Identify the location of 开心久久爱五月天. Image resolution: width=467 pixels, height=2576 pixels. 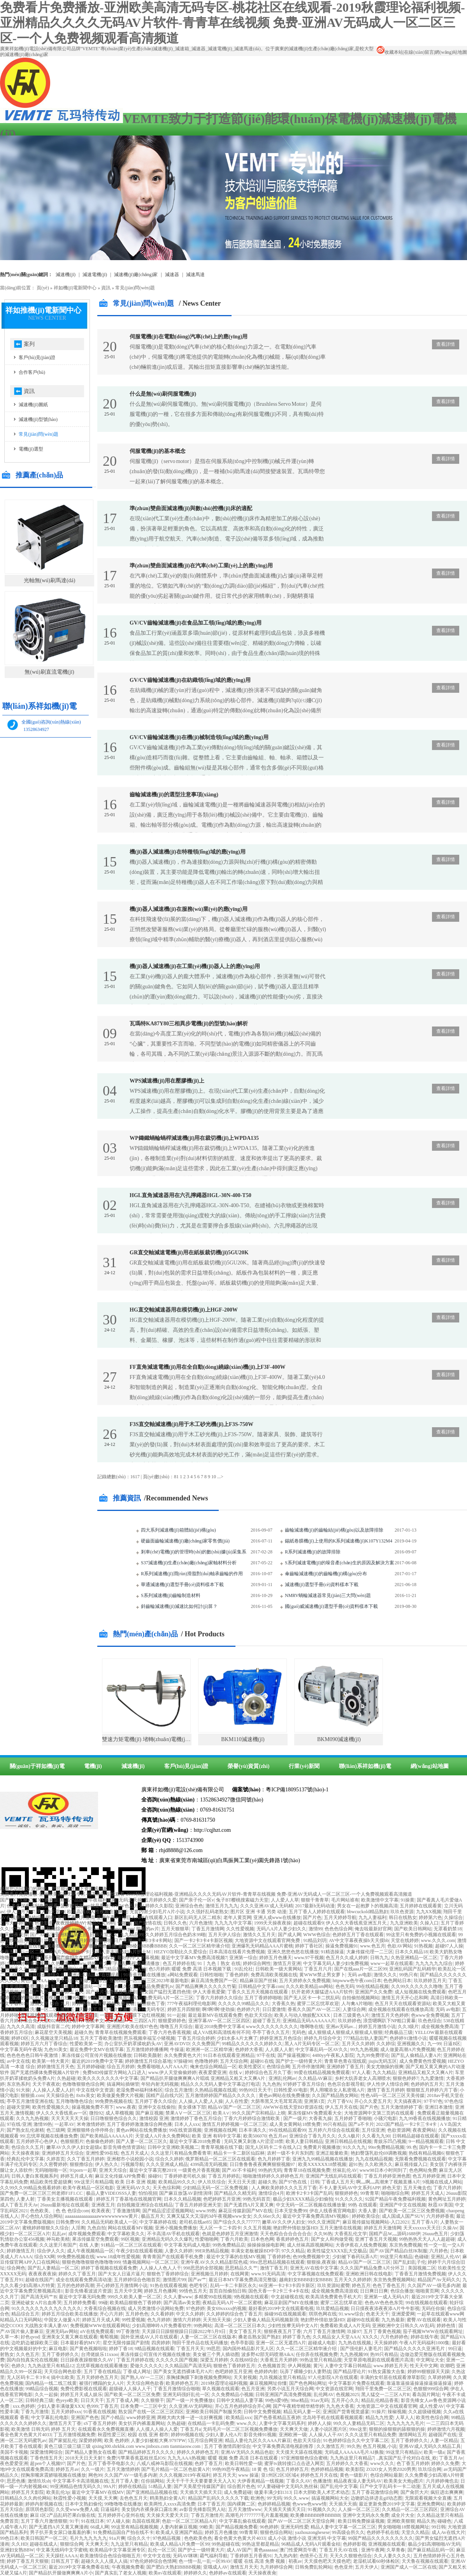
(373, 2101).